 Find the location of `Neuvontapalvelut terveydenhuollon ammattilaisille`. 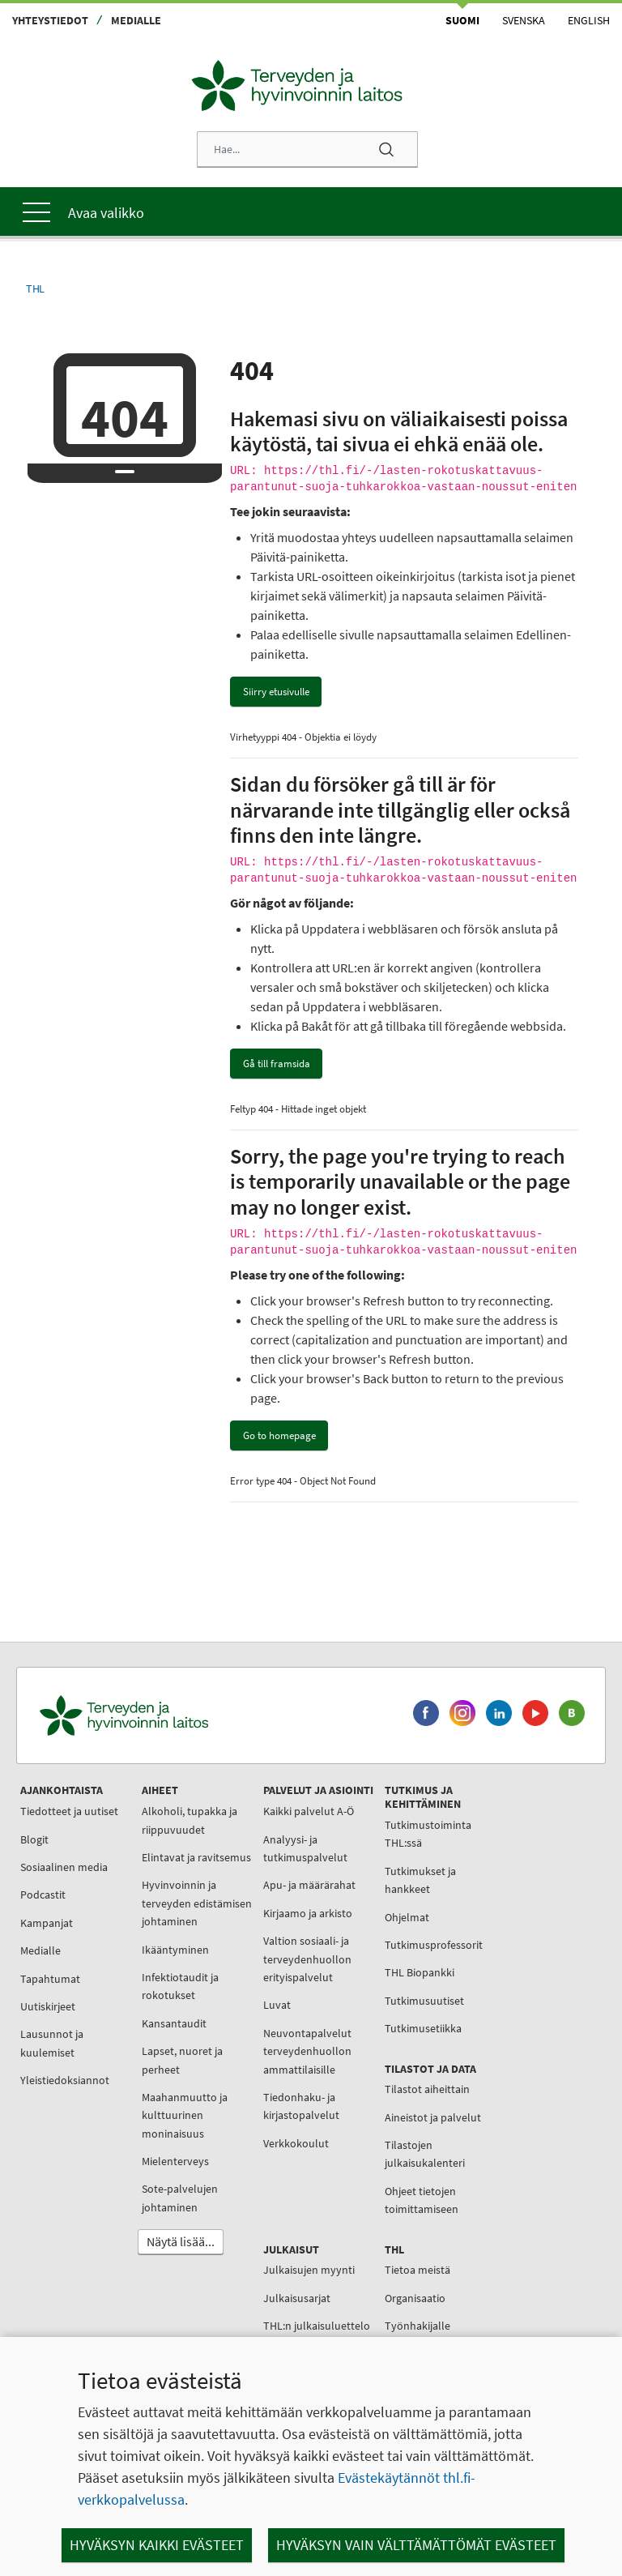

Neuvontapalvelut terveydenhuollon ammattilaisille is located at coordinates (307, 2051).